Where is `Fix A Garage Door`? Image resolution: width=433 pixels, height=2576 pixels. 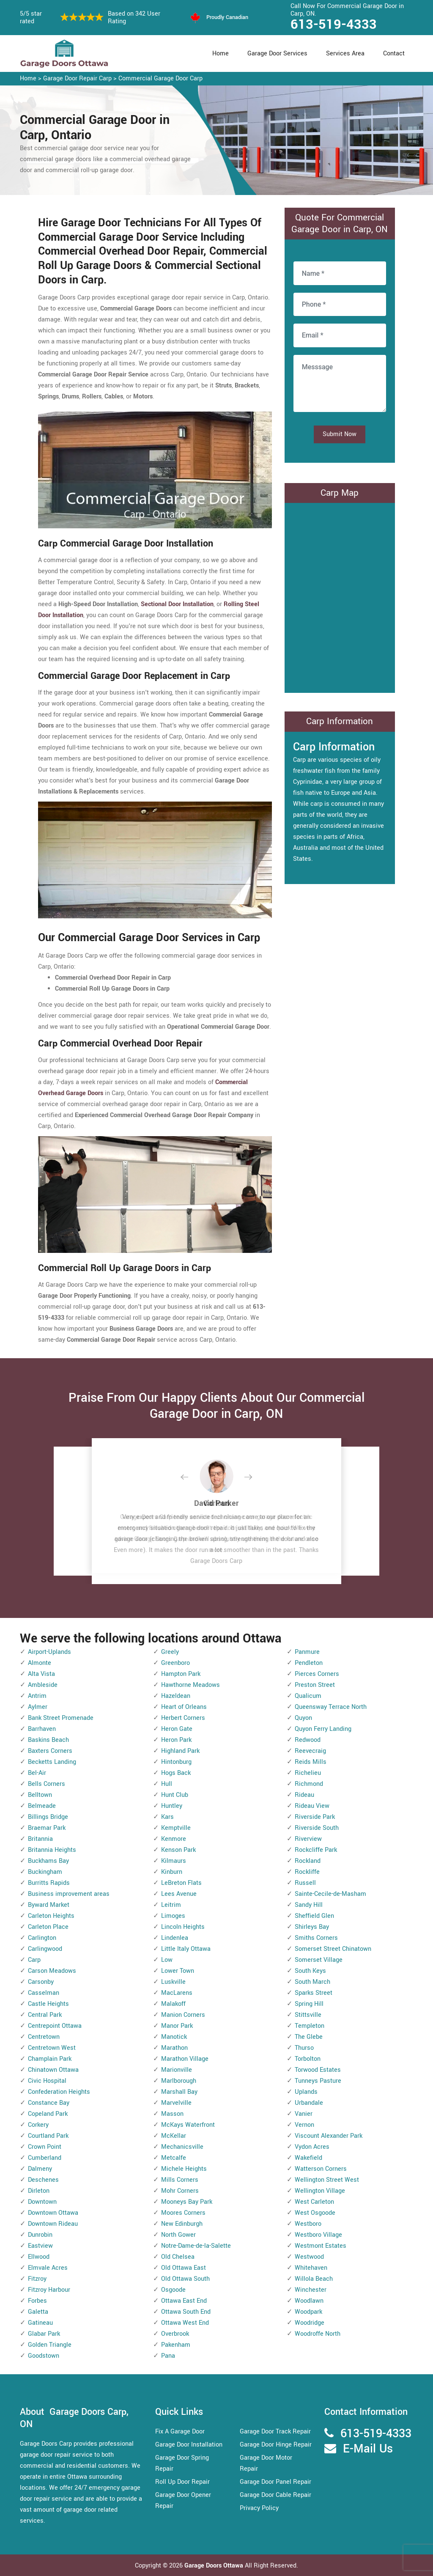
Fix A Garage Door is located at coordinates (180, 2431).